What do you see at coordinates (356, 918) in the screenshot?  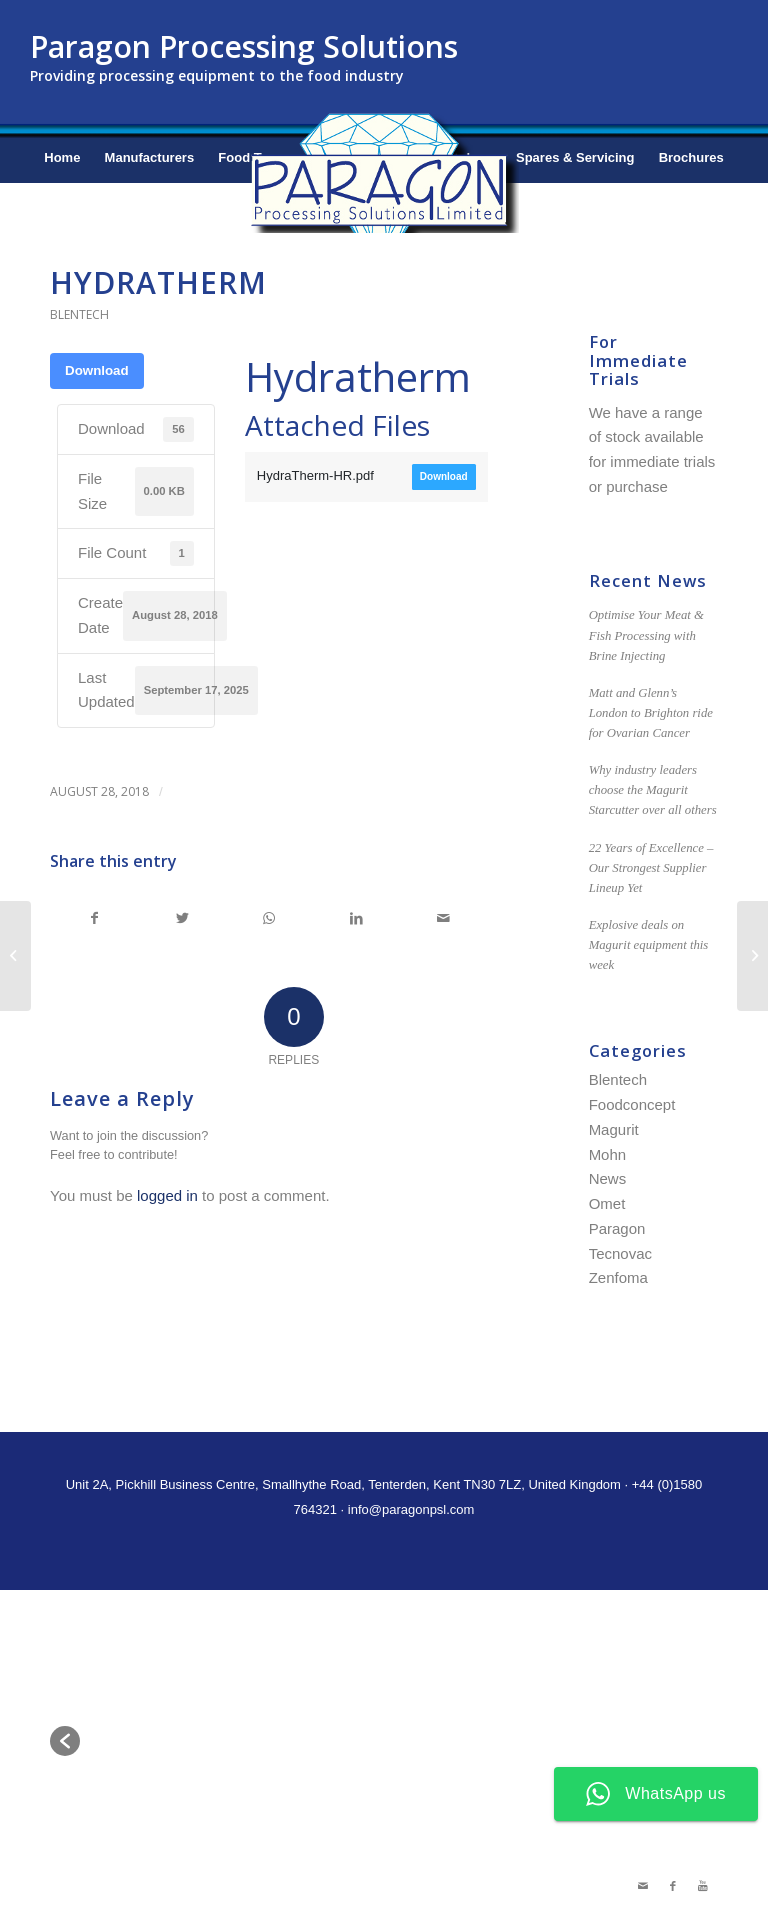 I see `[Share on LinkedIn]` at bounding box center [356, 918].